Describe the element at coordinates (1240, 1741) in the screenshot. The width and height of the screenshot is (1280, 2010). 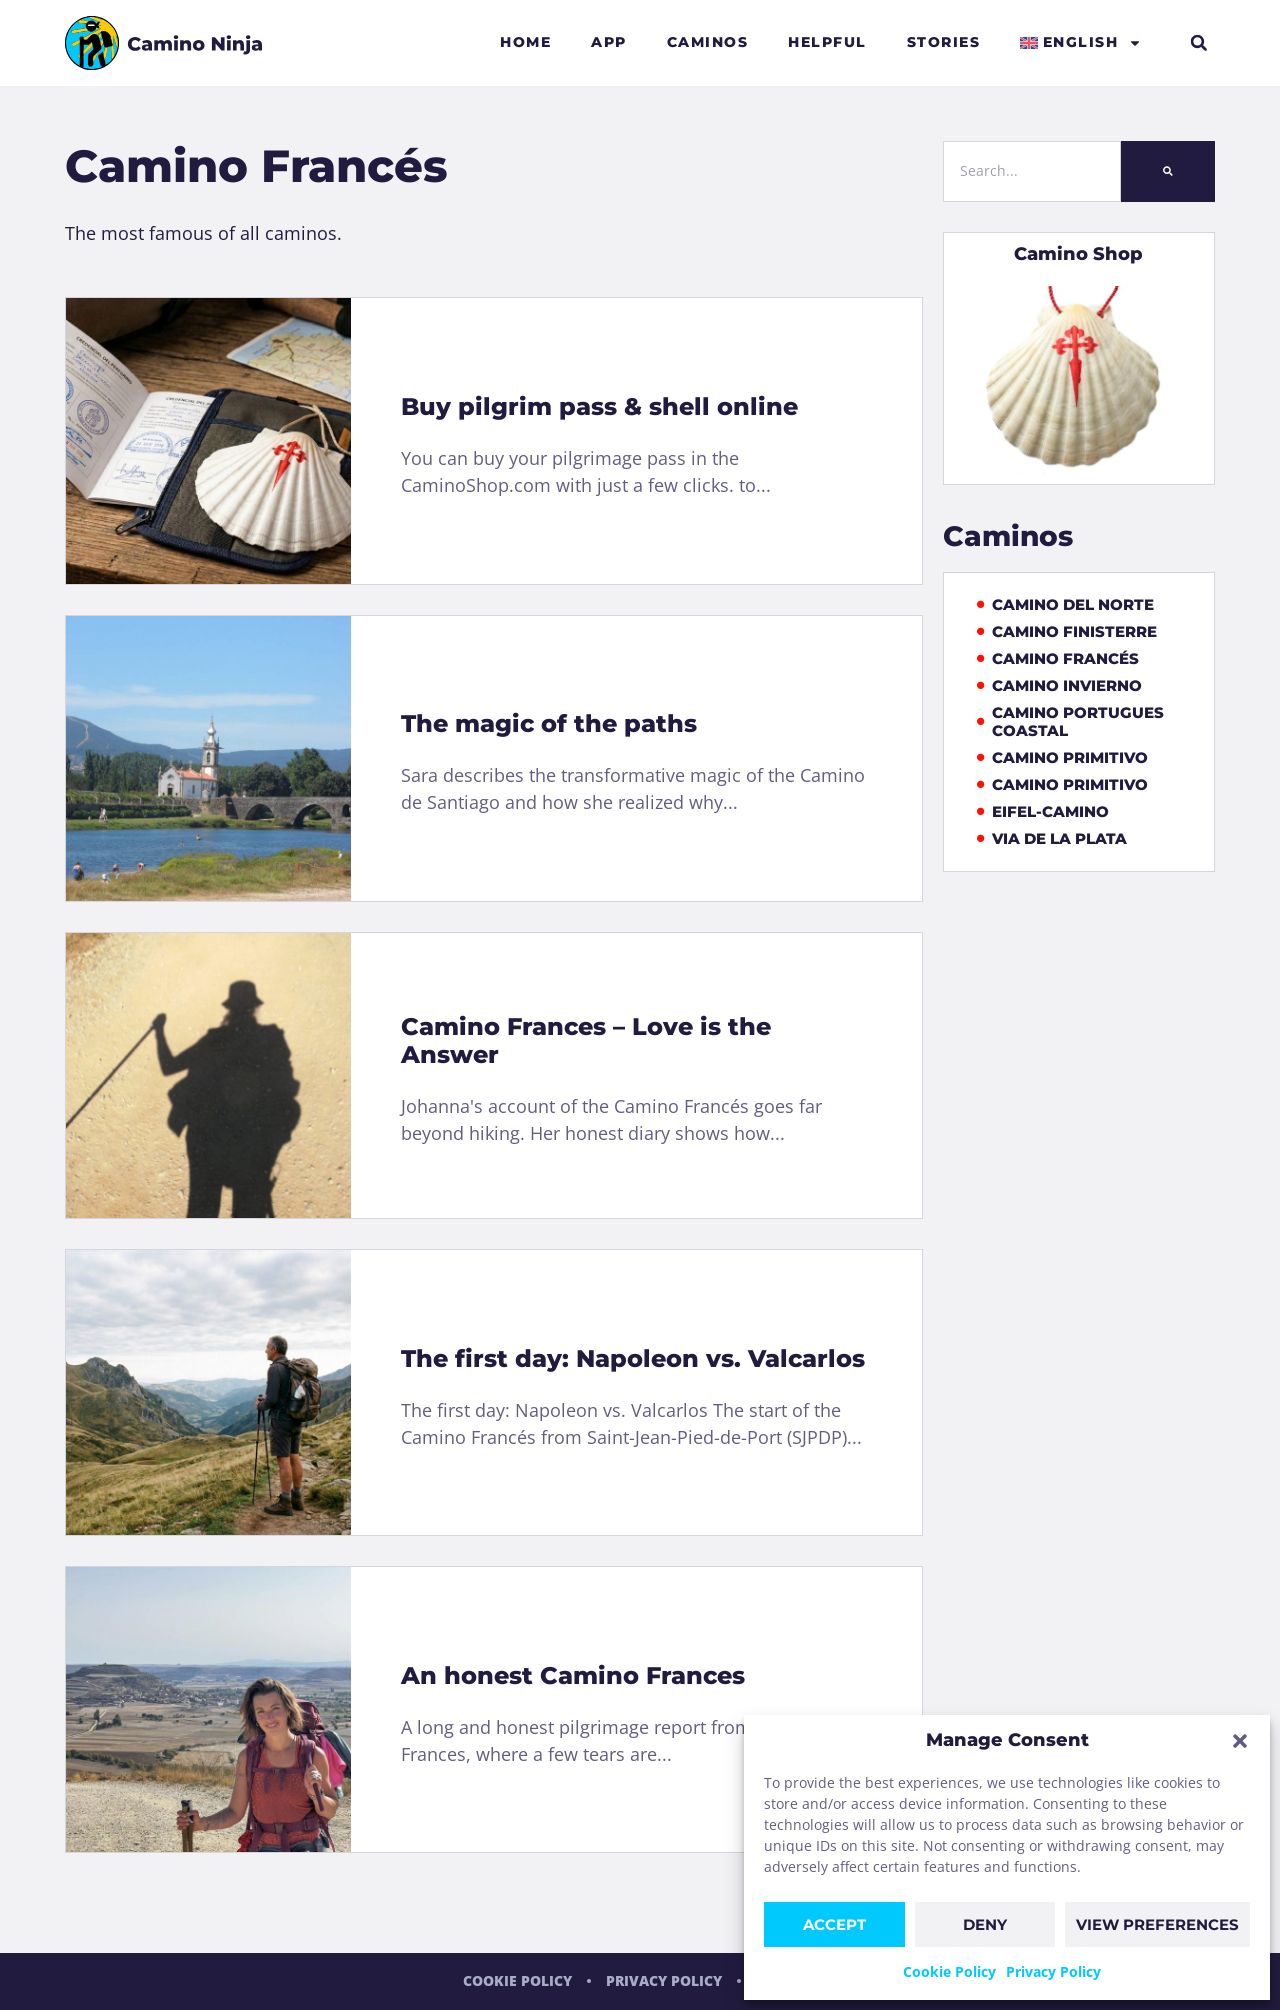
I see `[button]` at that location.